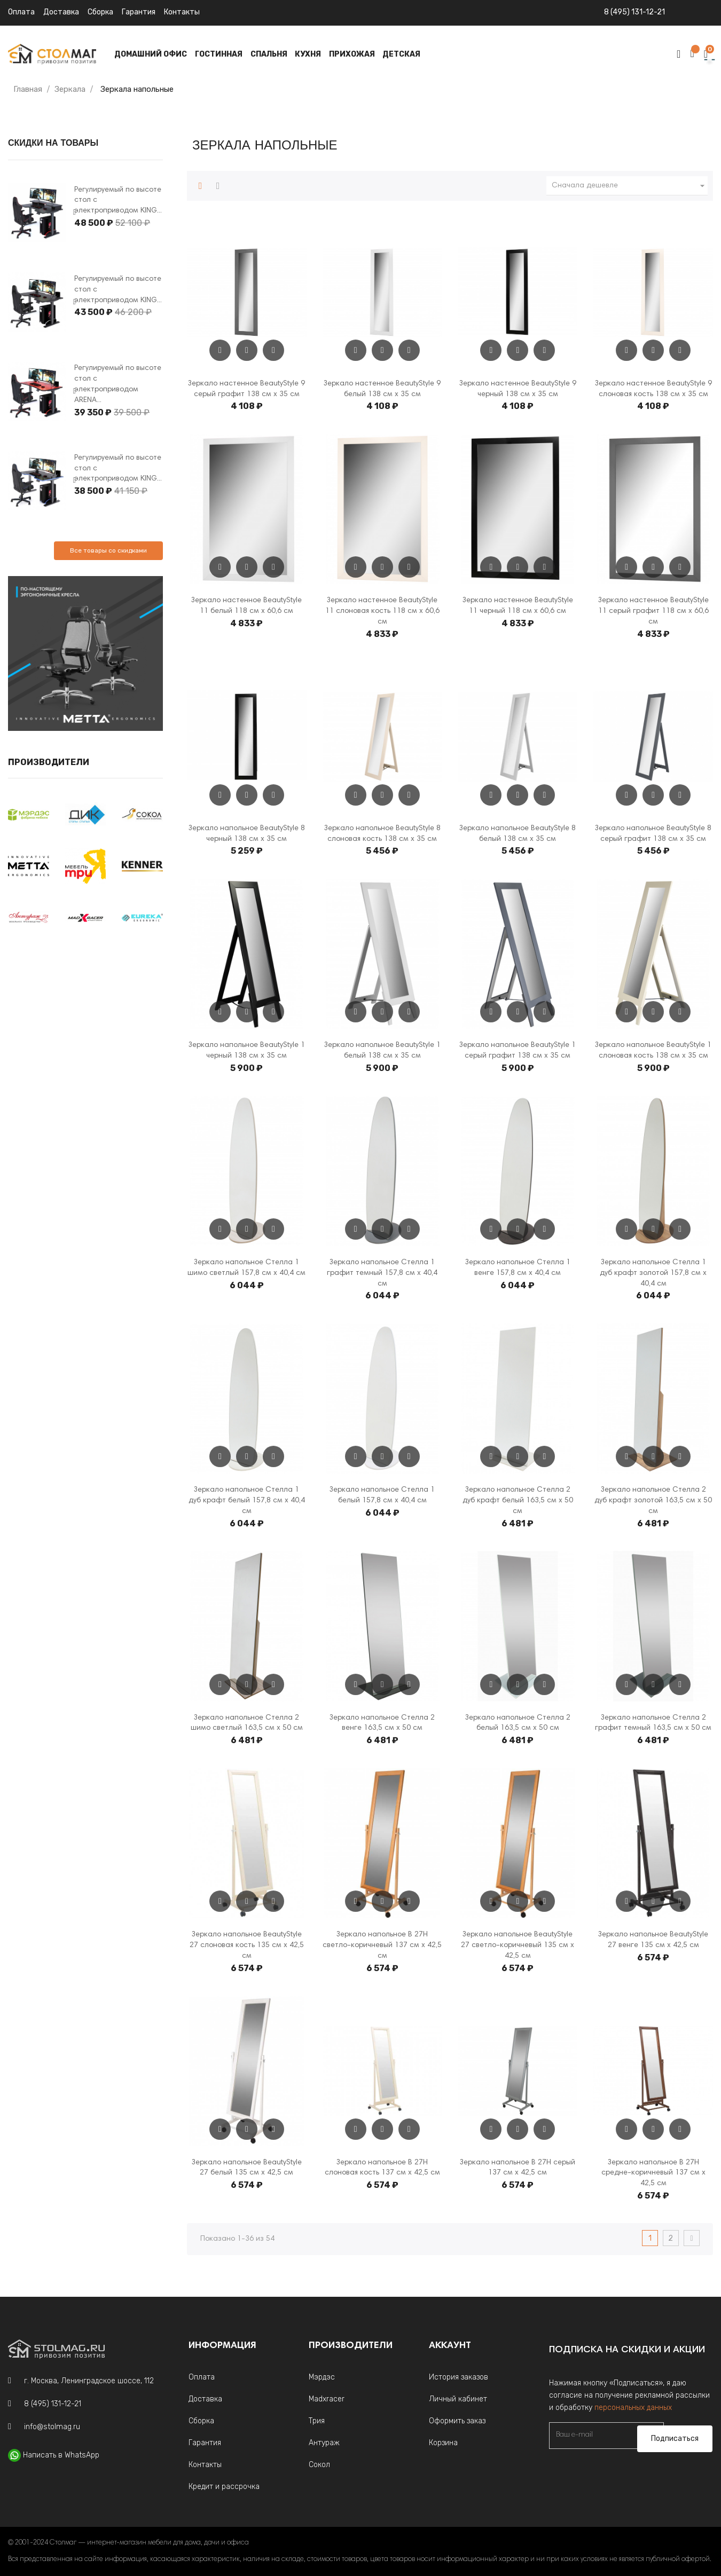 This screenshot has width=721, height=2576. What do you see at coordinates (324, 2442) in the screenshot?
I see `Антураж` at bounding box center [324, 2442].